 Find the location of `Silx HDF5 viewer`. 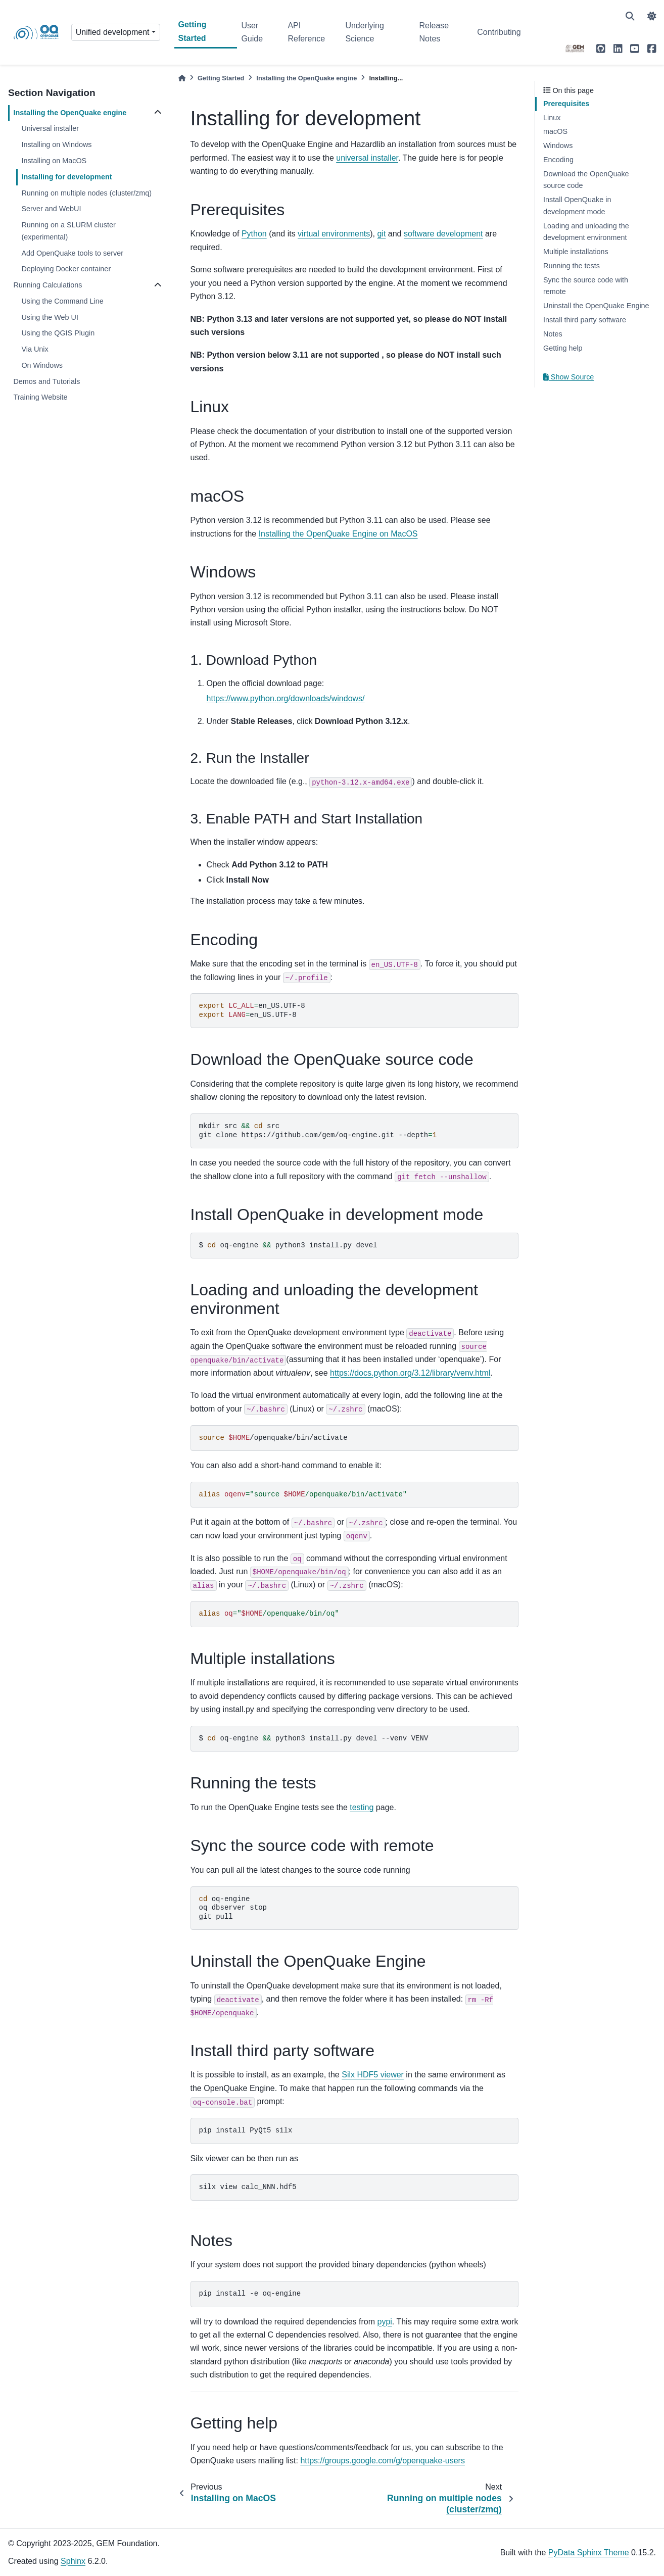

Silx HDF5 viewer is located at coordinates (373, 2074).